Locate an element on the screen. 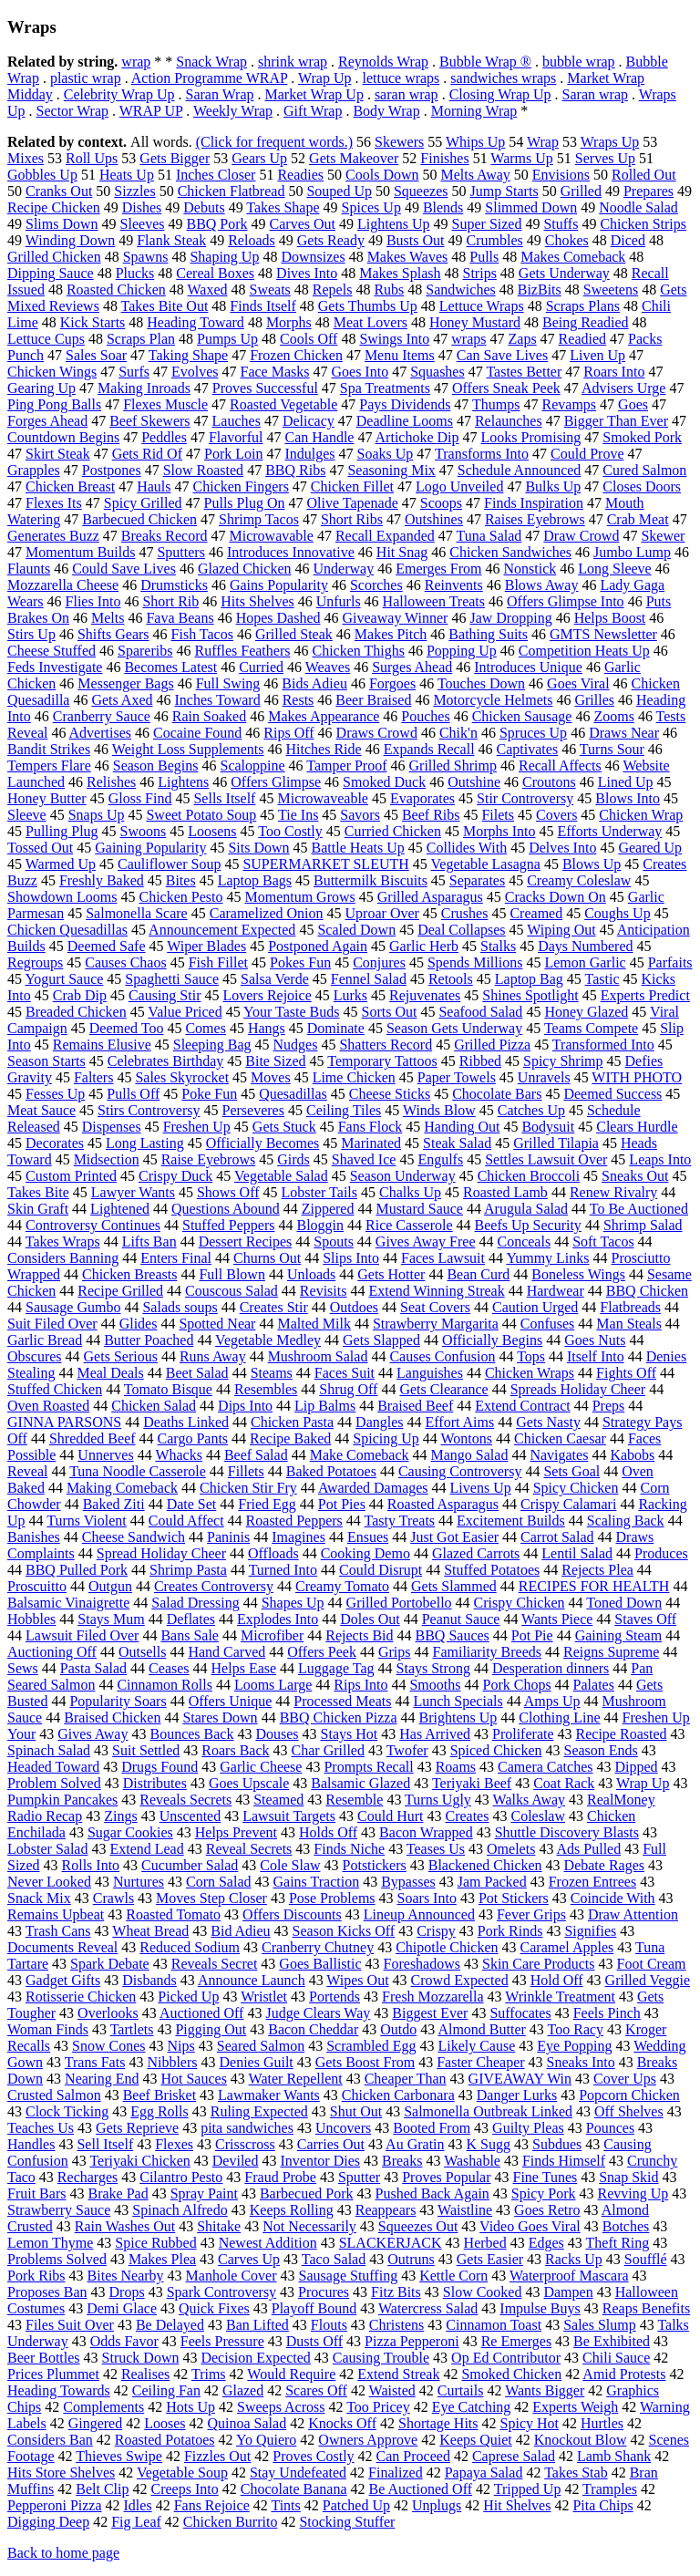 The height and width of the screenshot is (2576, 700). Debate Rages is located at coordinates (604, 1865).